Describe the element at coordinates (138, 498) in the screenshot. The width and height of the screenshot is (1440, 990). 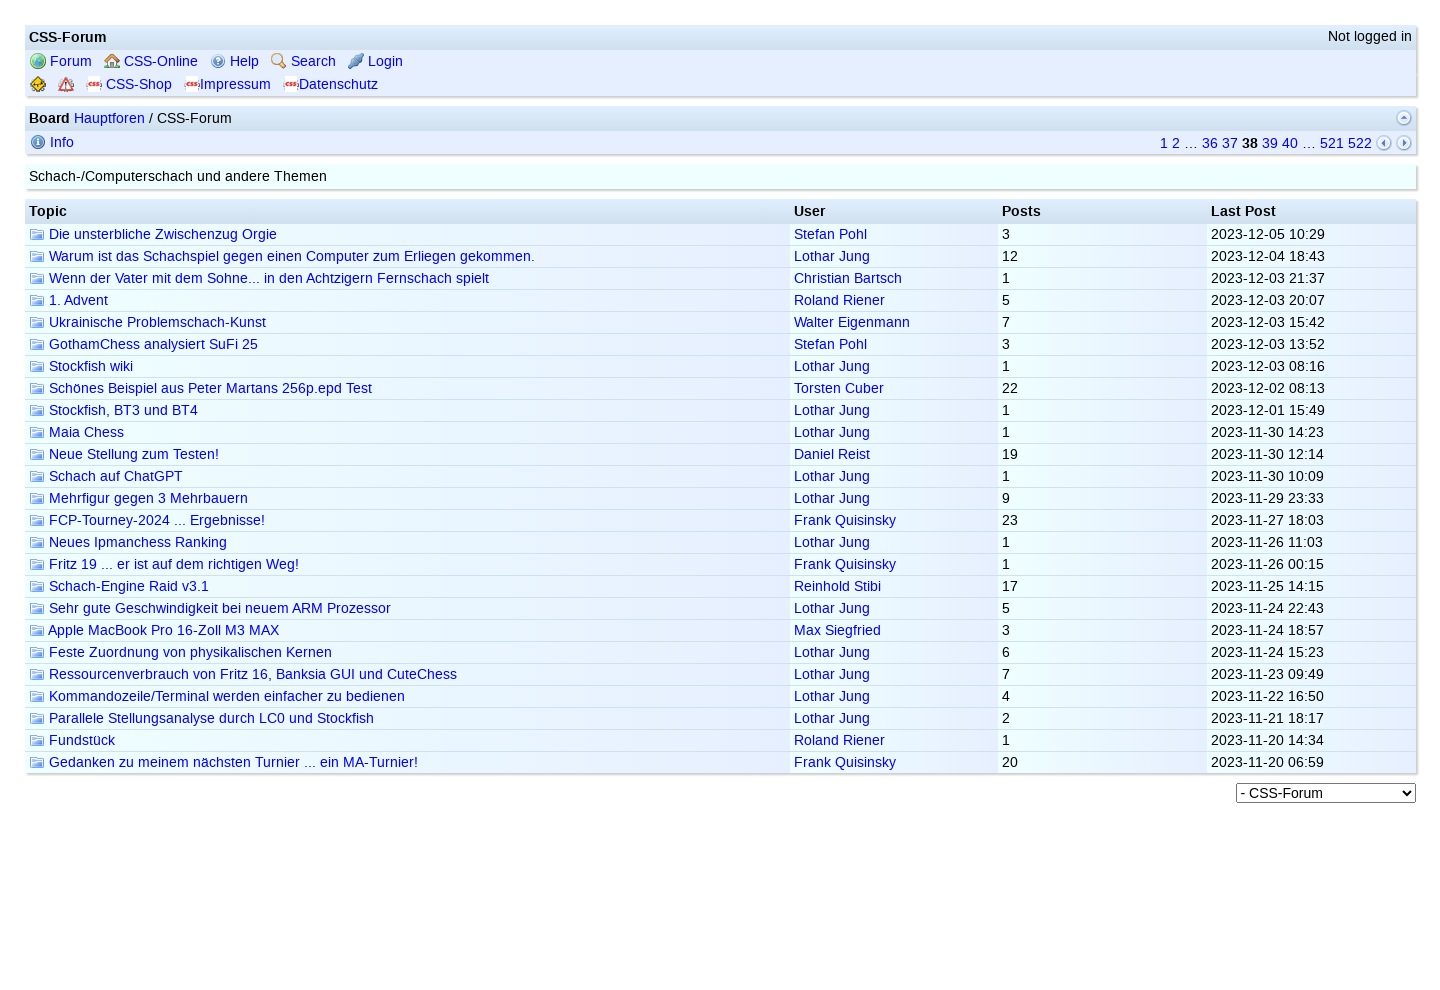
I see `Mehrfigur gegen 3 Mehrbauern` at that location.